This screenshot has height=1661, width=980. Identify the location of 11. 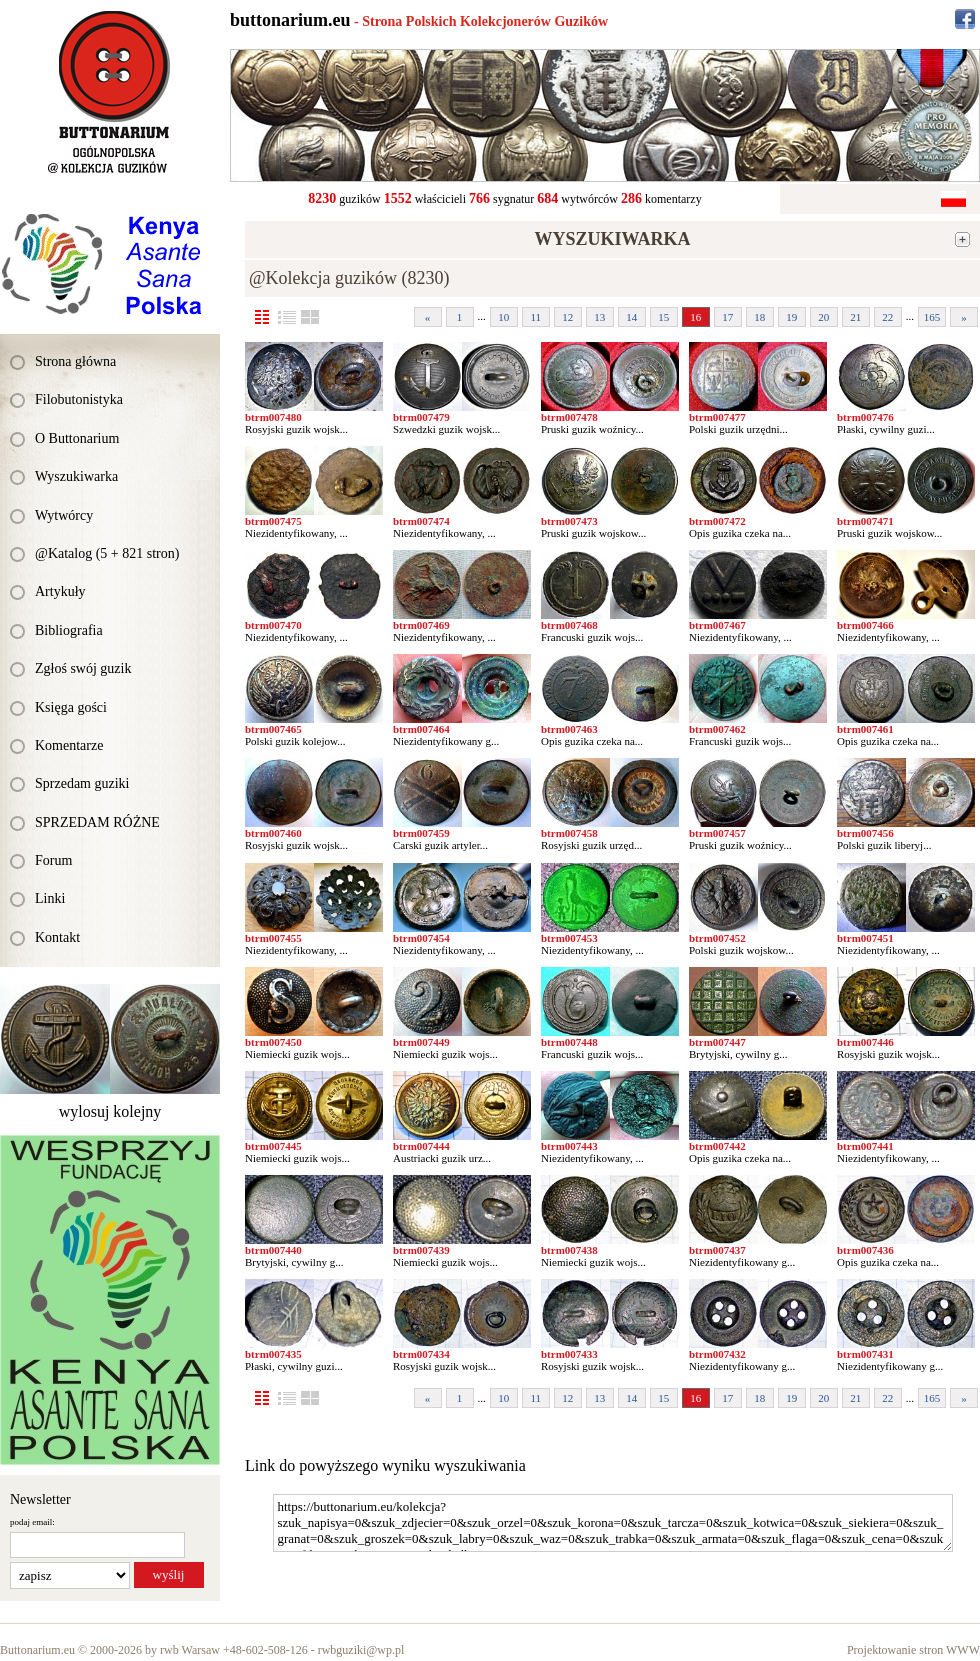
(535, 317).